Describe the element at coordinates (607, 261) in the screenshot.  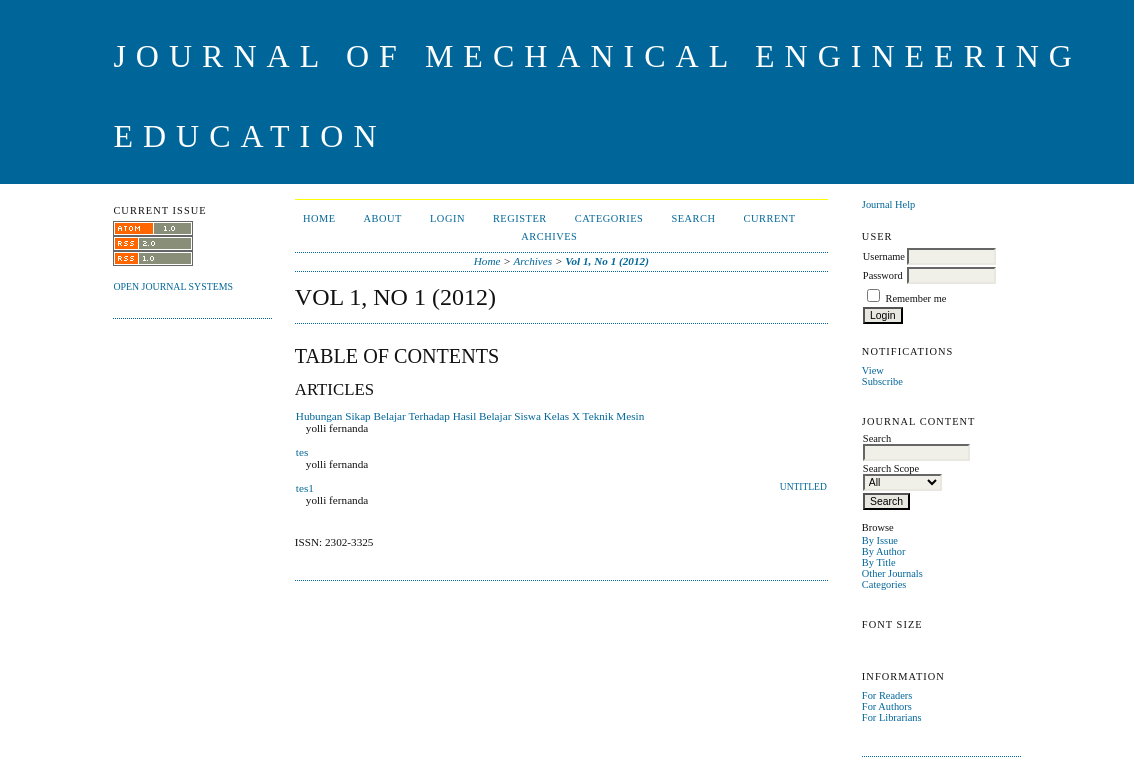
I see `Vol 1, No 1 (2012)` at that location.